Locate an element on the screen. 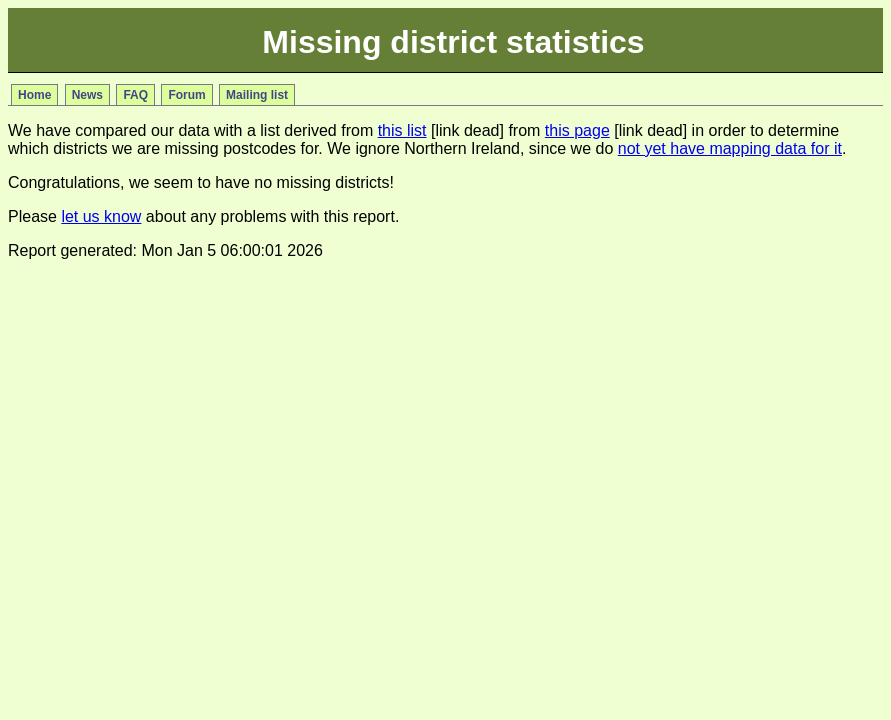 Image resolution: width=891 pixels, height=720 pixels. News is located at coordinates (87, 95).